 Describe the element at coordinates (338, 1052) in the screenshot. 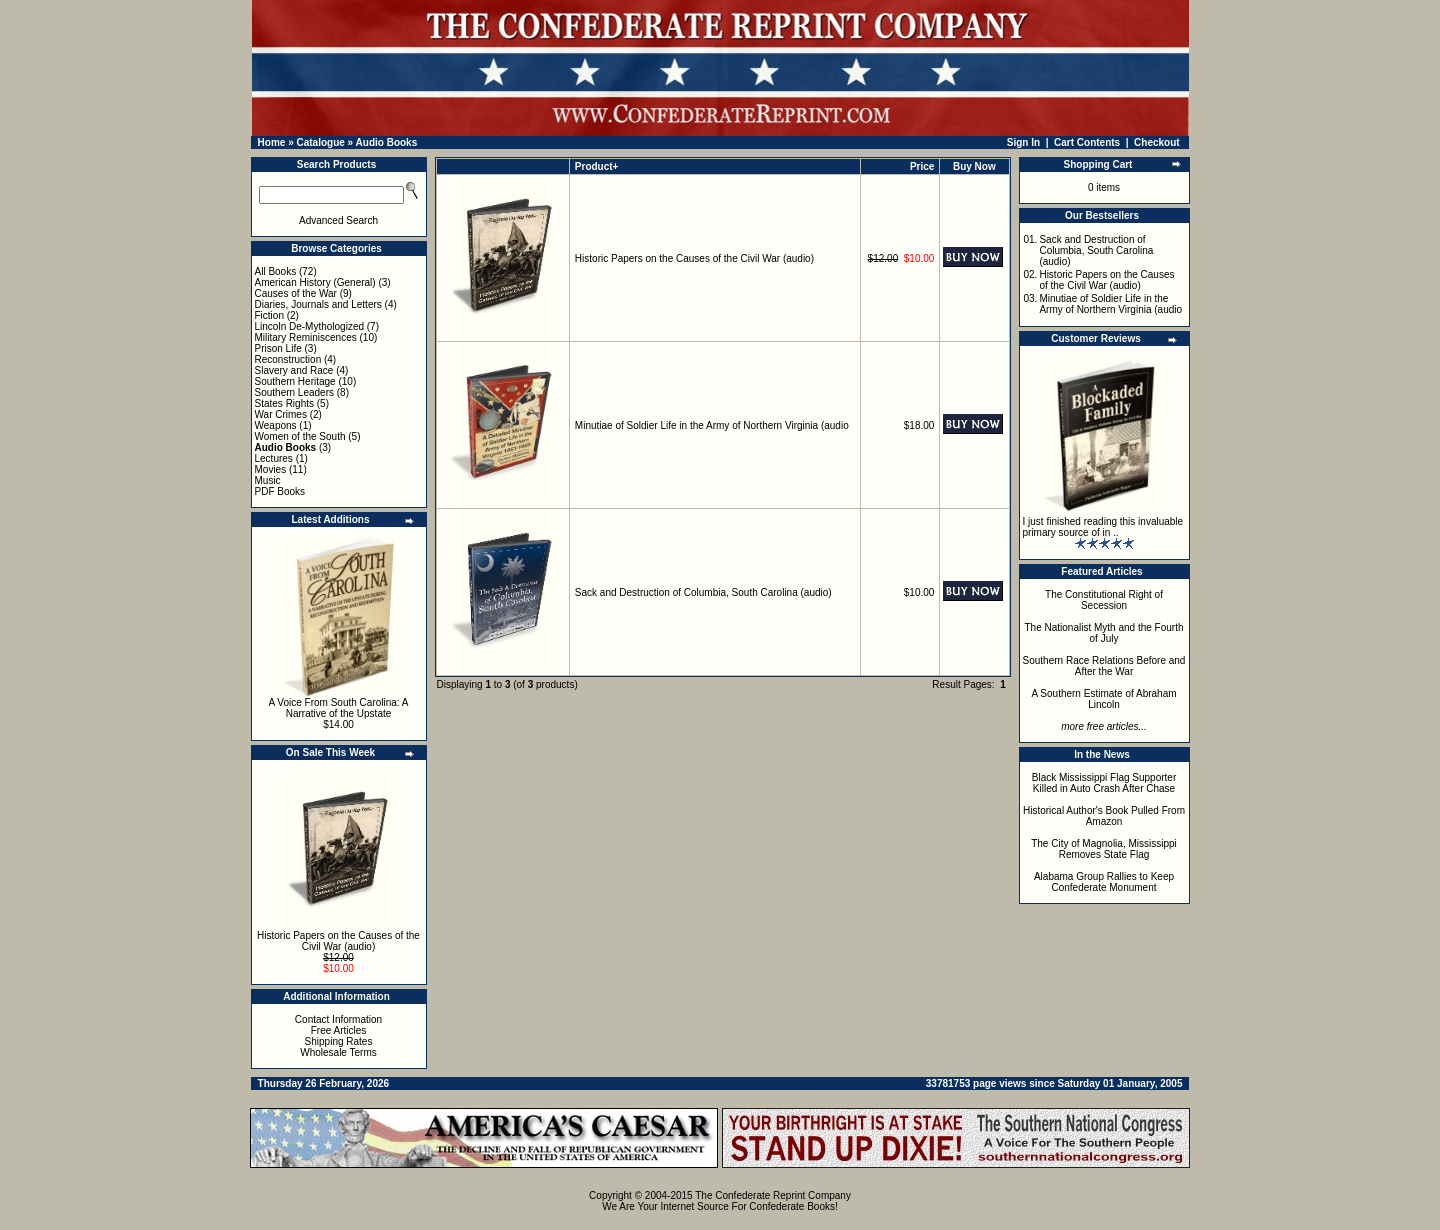

I see `Wholesale Terms` at that location.